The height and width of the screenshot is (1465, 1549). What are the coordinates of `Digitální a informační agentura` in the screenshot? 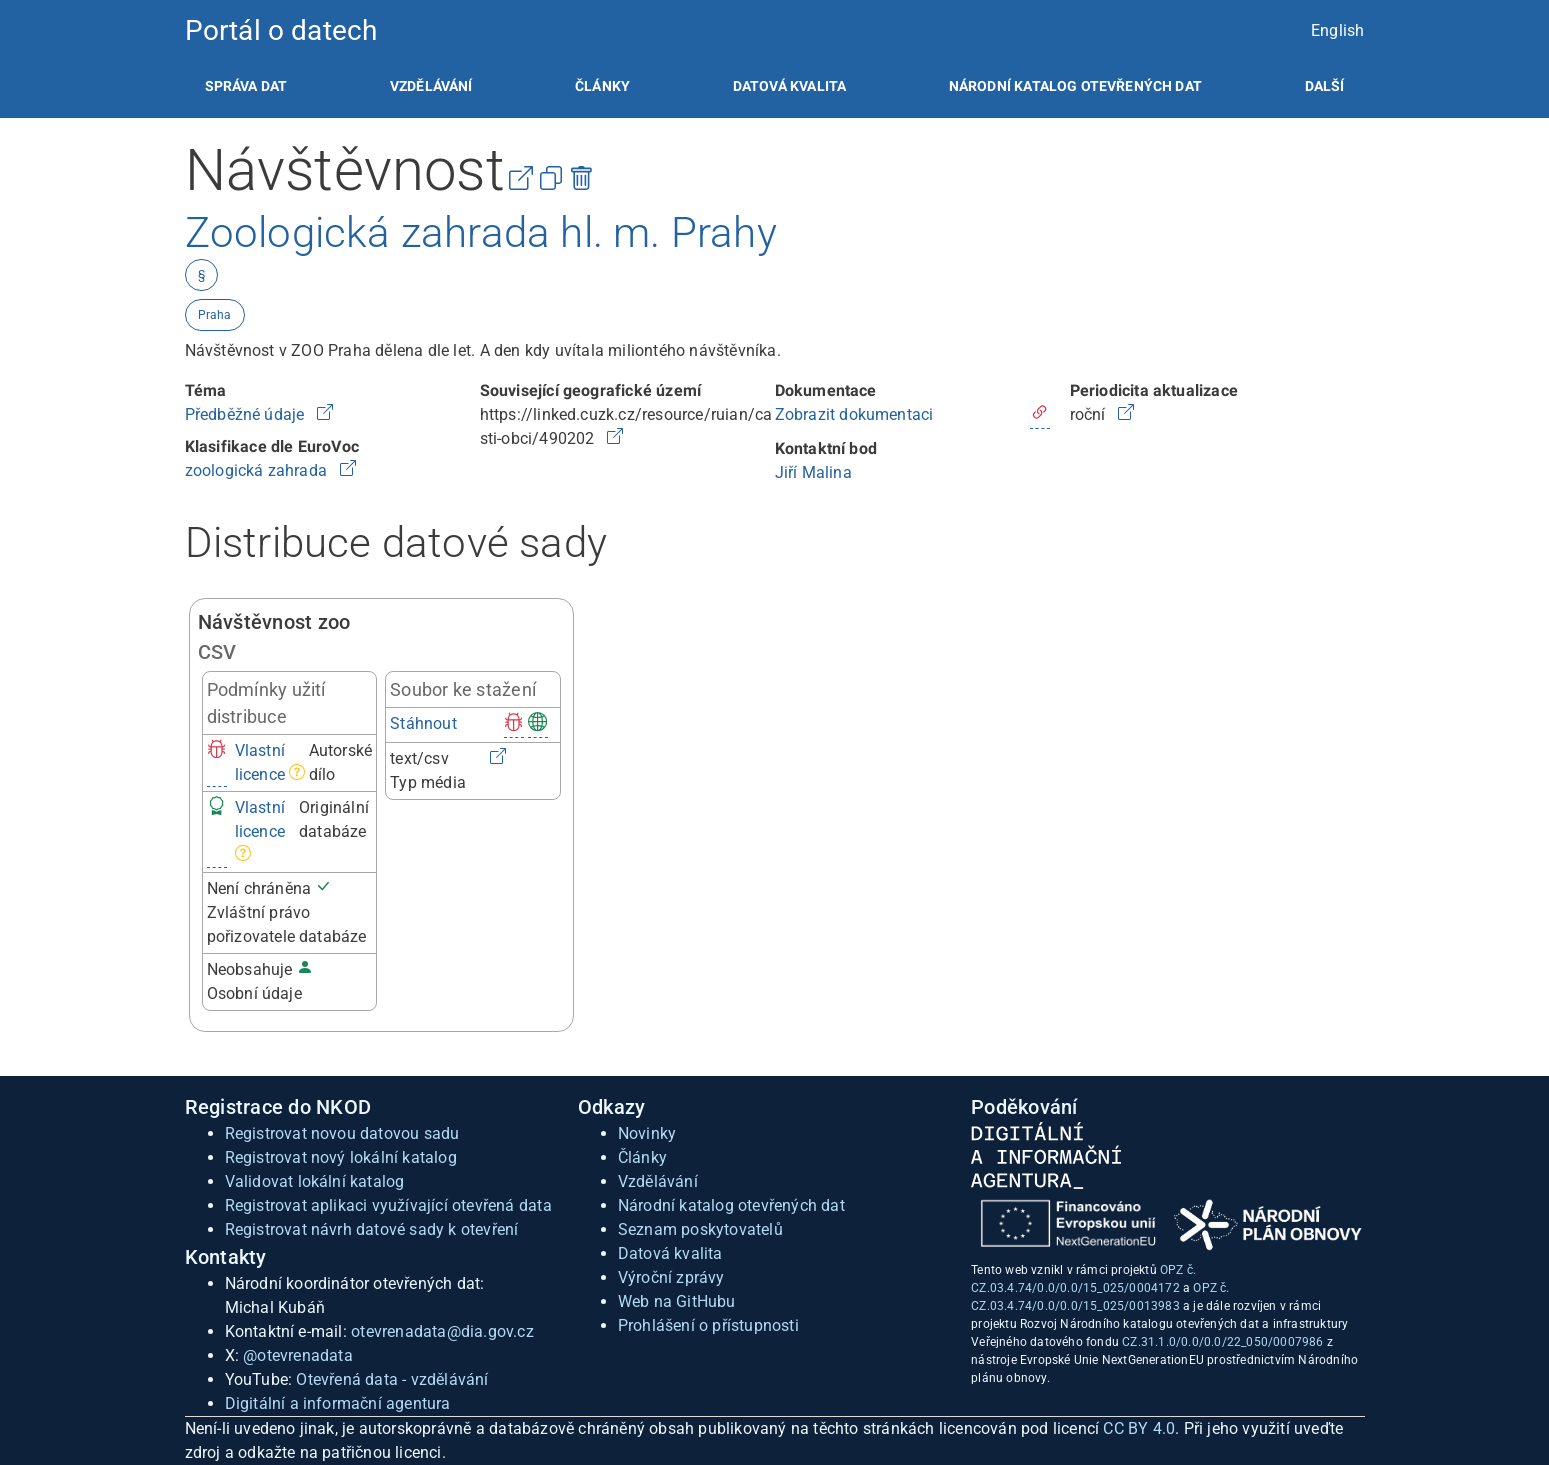 It's located at (338, 1403).